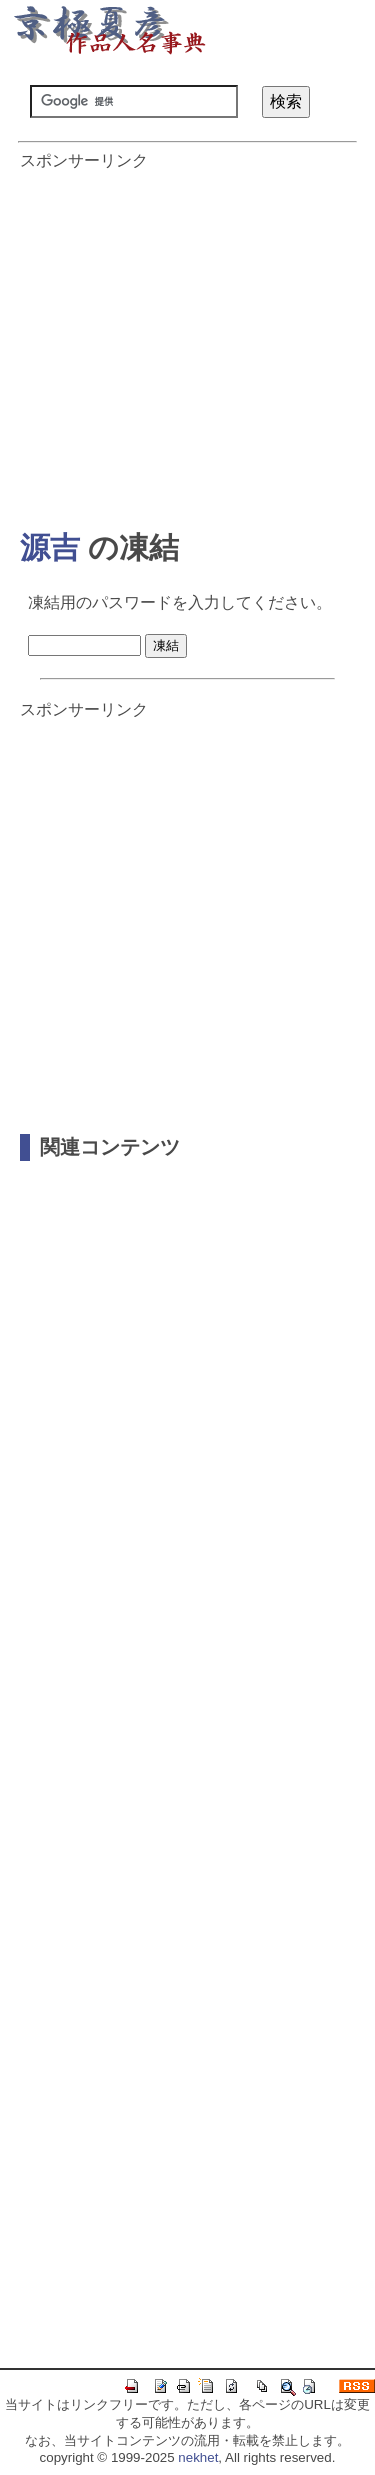 This screenshot has height=2475, width=375. I want to click on 源吉, so click(50, 547).